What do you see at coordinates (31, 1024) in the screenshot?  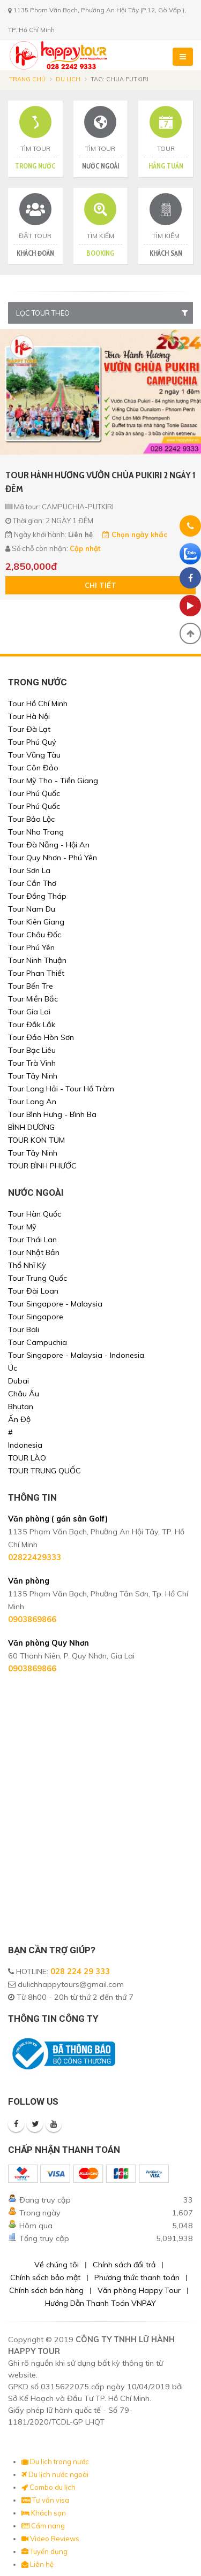 I see `Tour Đắk Lắk` at bounding box center [31, 1024].